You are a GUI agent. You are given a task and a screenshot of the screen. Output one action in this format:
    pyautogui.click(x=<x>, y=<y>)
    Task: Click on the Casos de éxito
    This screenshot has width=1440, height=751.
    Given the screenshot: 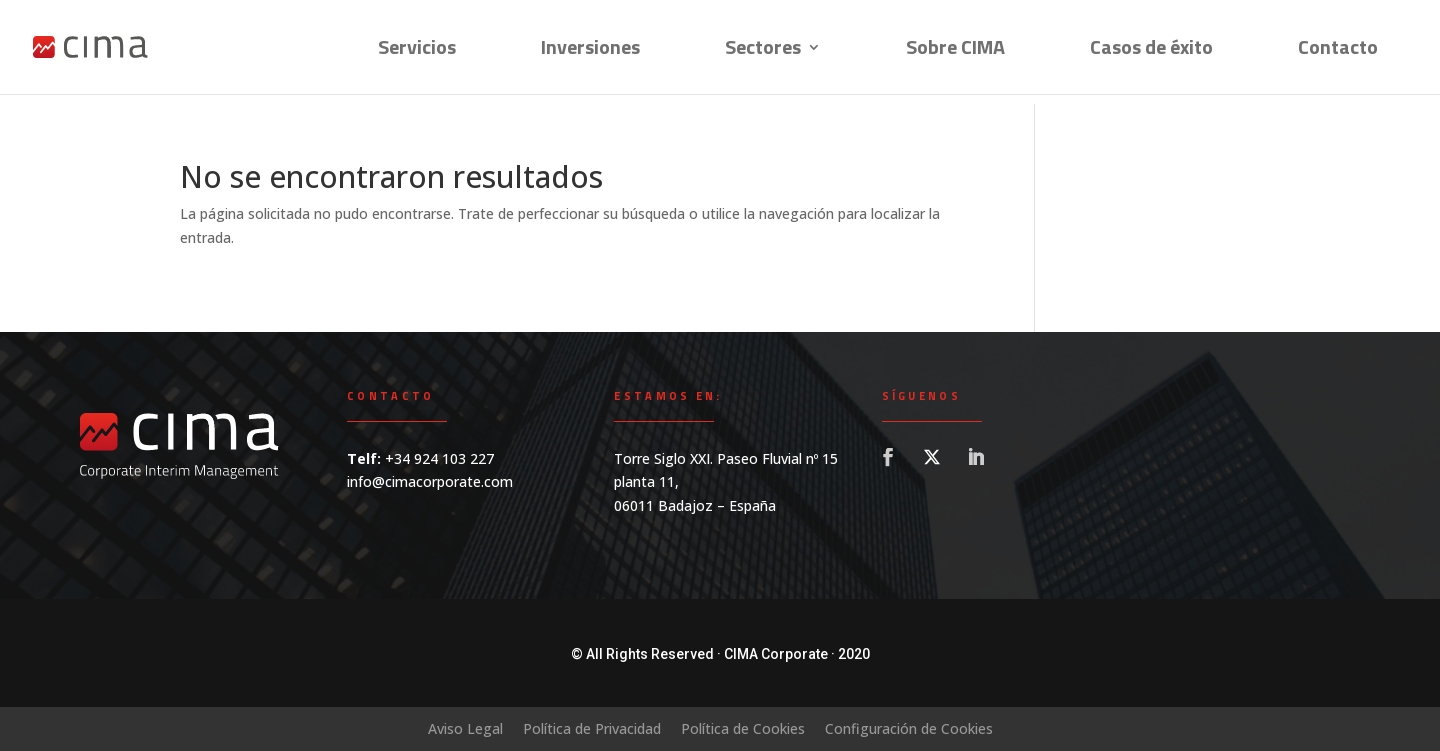 What is the action you would take?
    pyautogui.click(x=1151, y=51)
    